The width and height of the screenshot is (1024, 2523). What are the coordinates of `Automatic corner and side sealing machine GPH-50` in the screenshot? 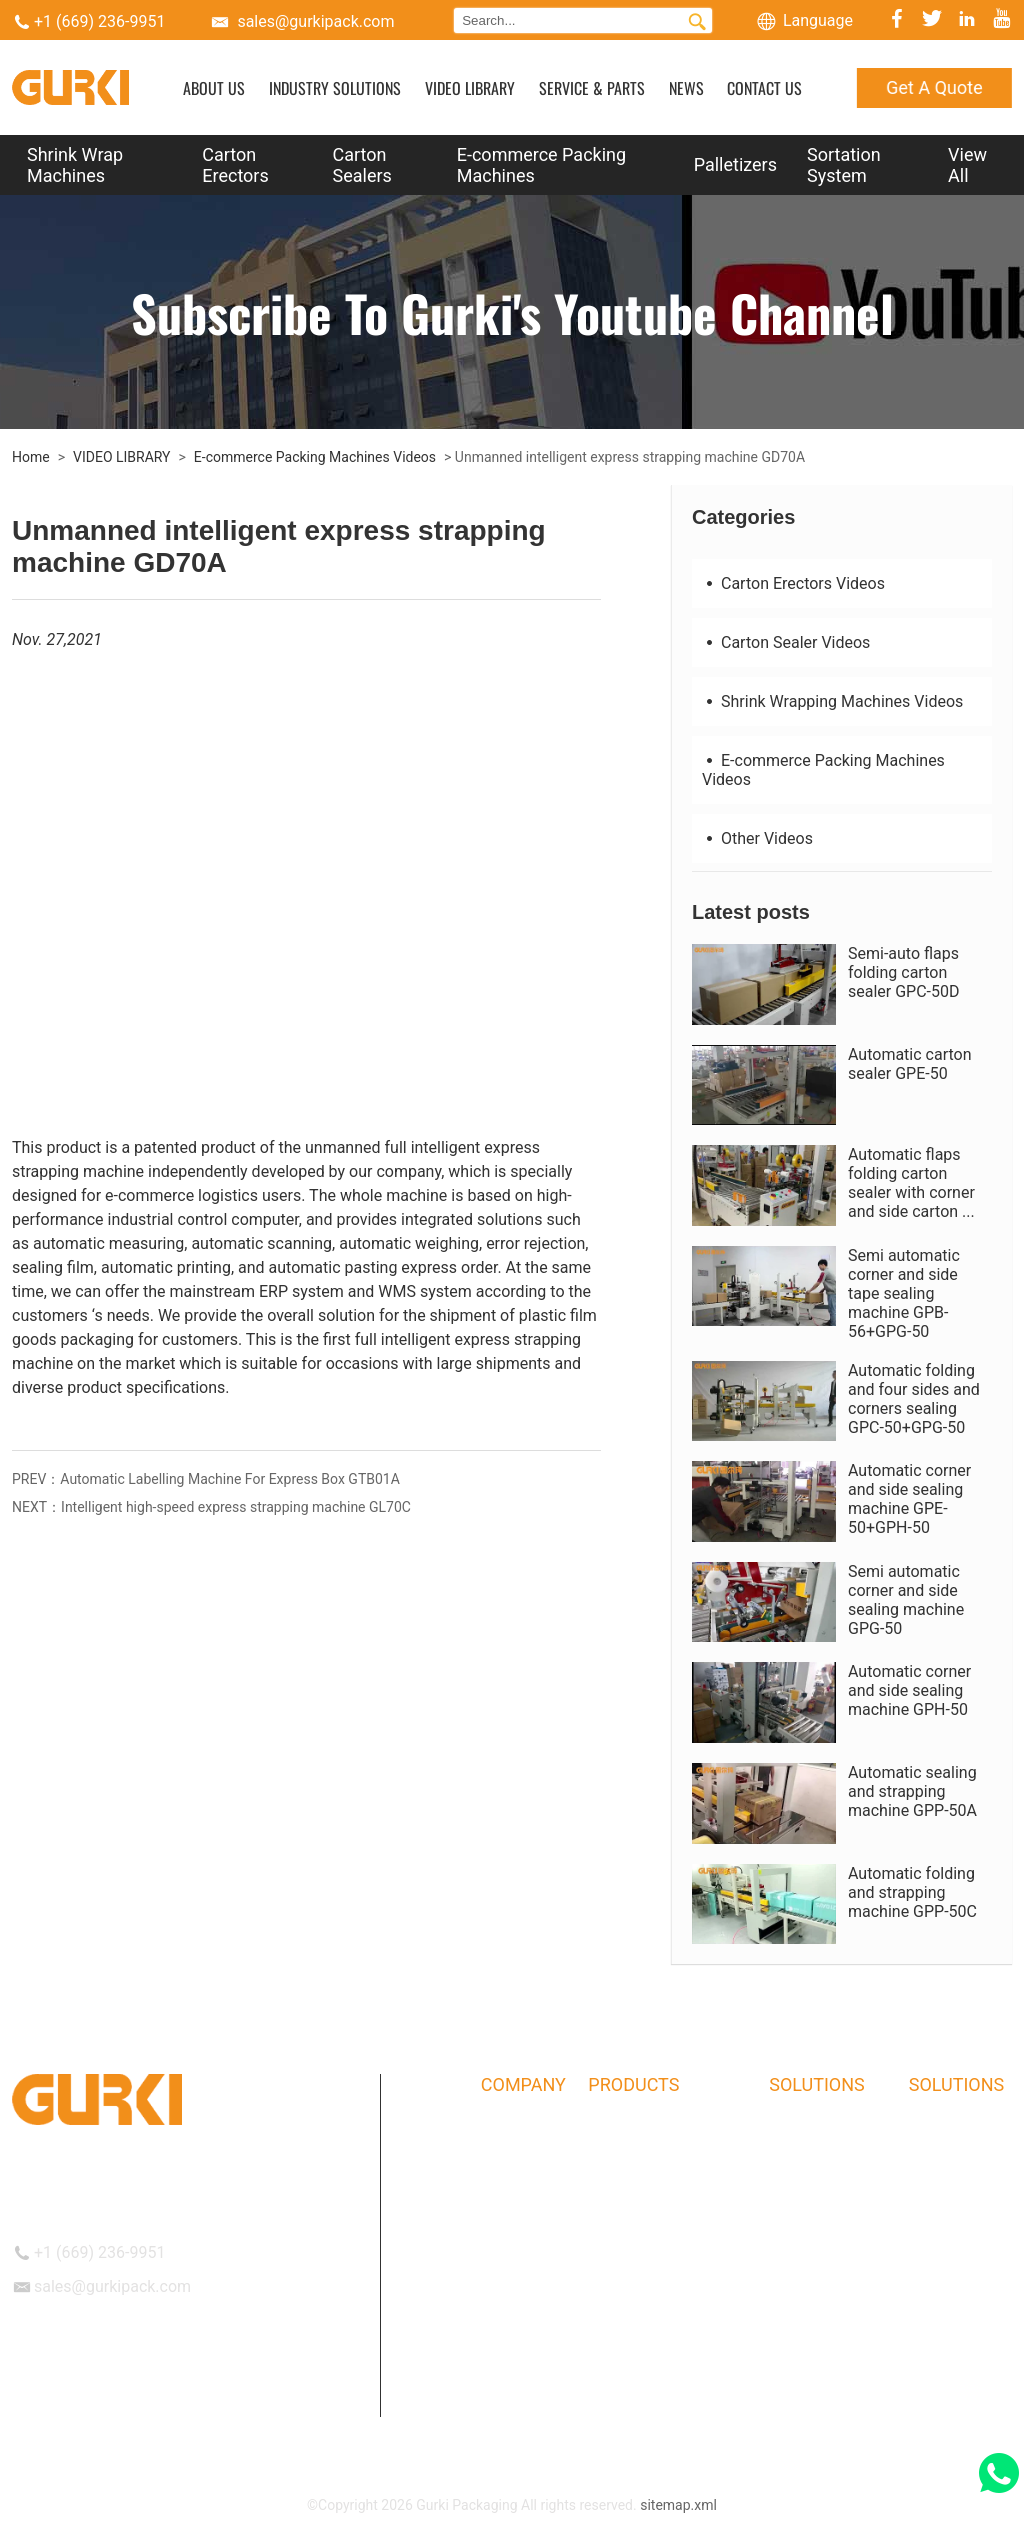 It's located at (909, 1690).